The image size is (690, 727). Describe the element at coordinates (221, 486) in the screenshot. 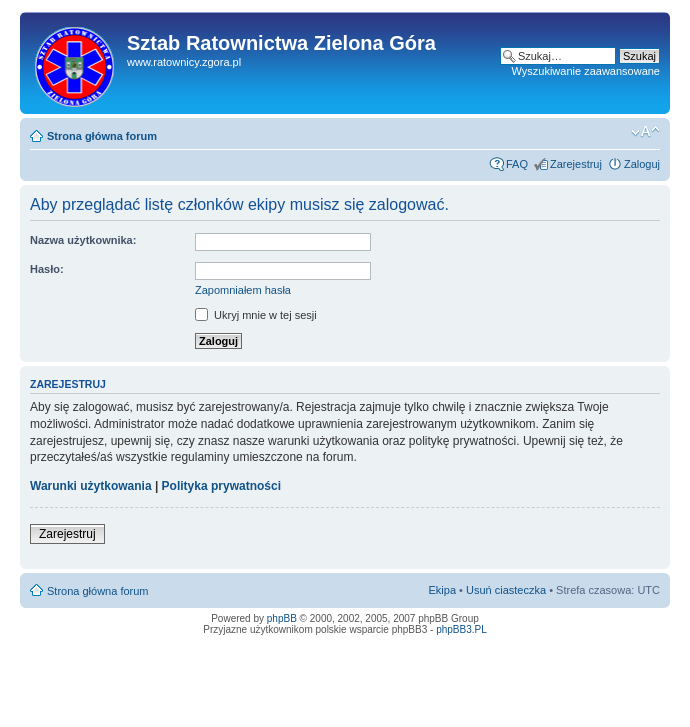

I see `Polityka prywatności` at that location.